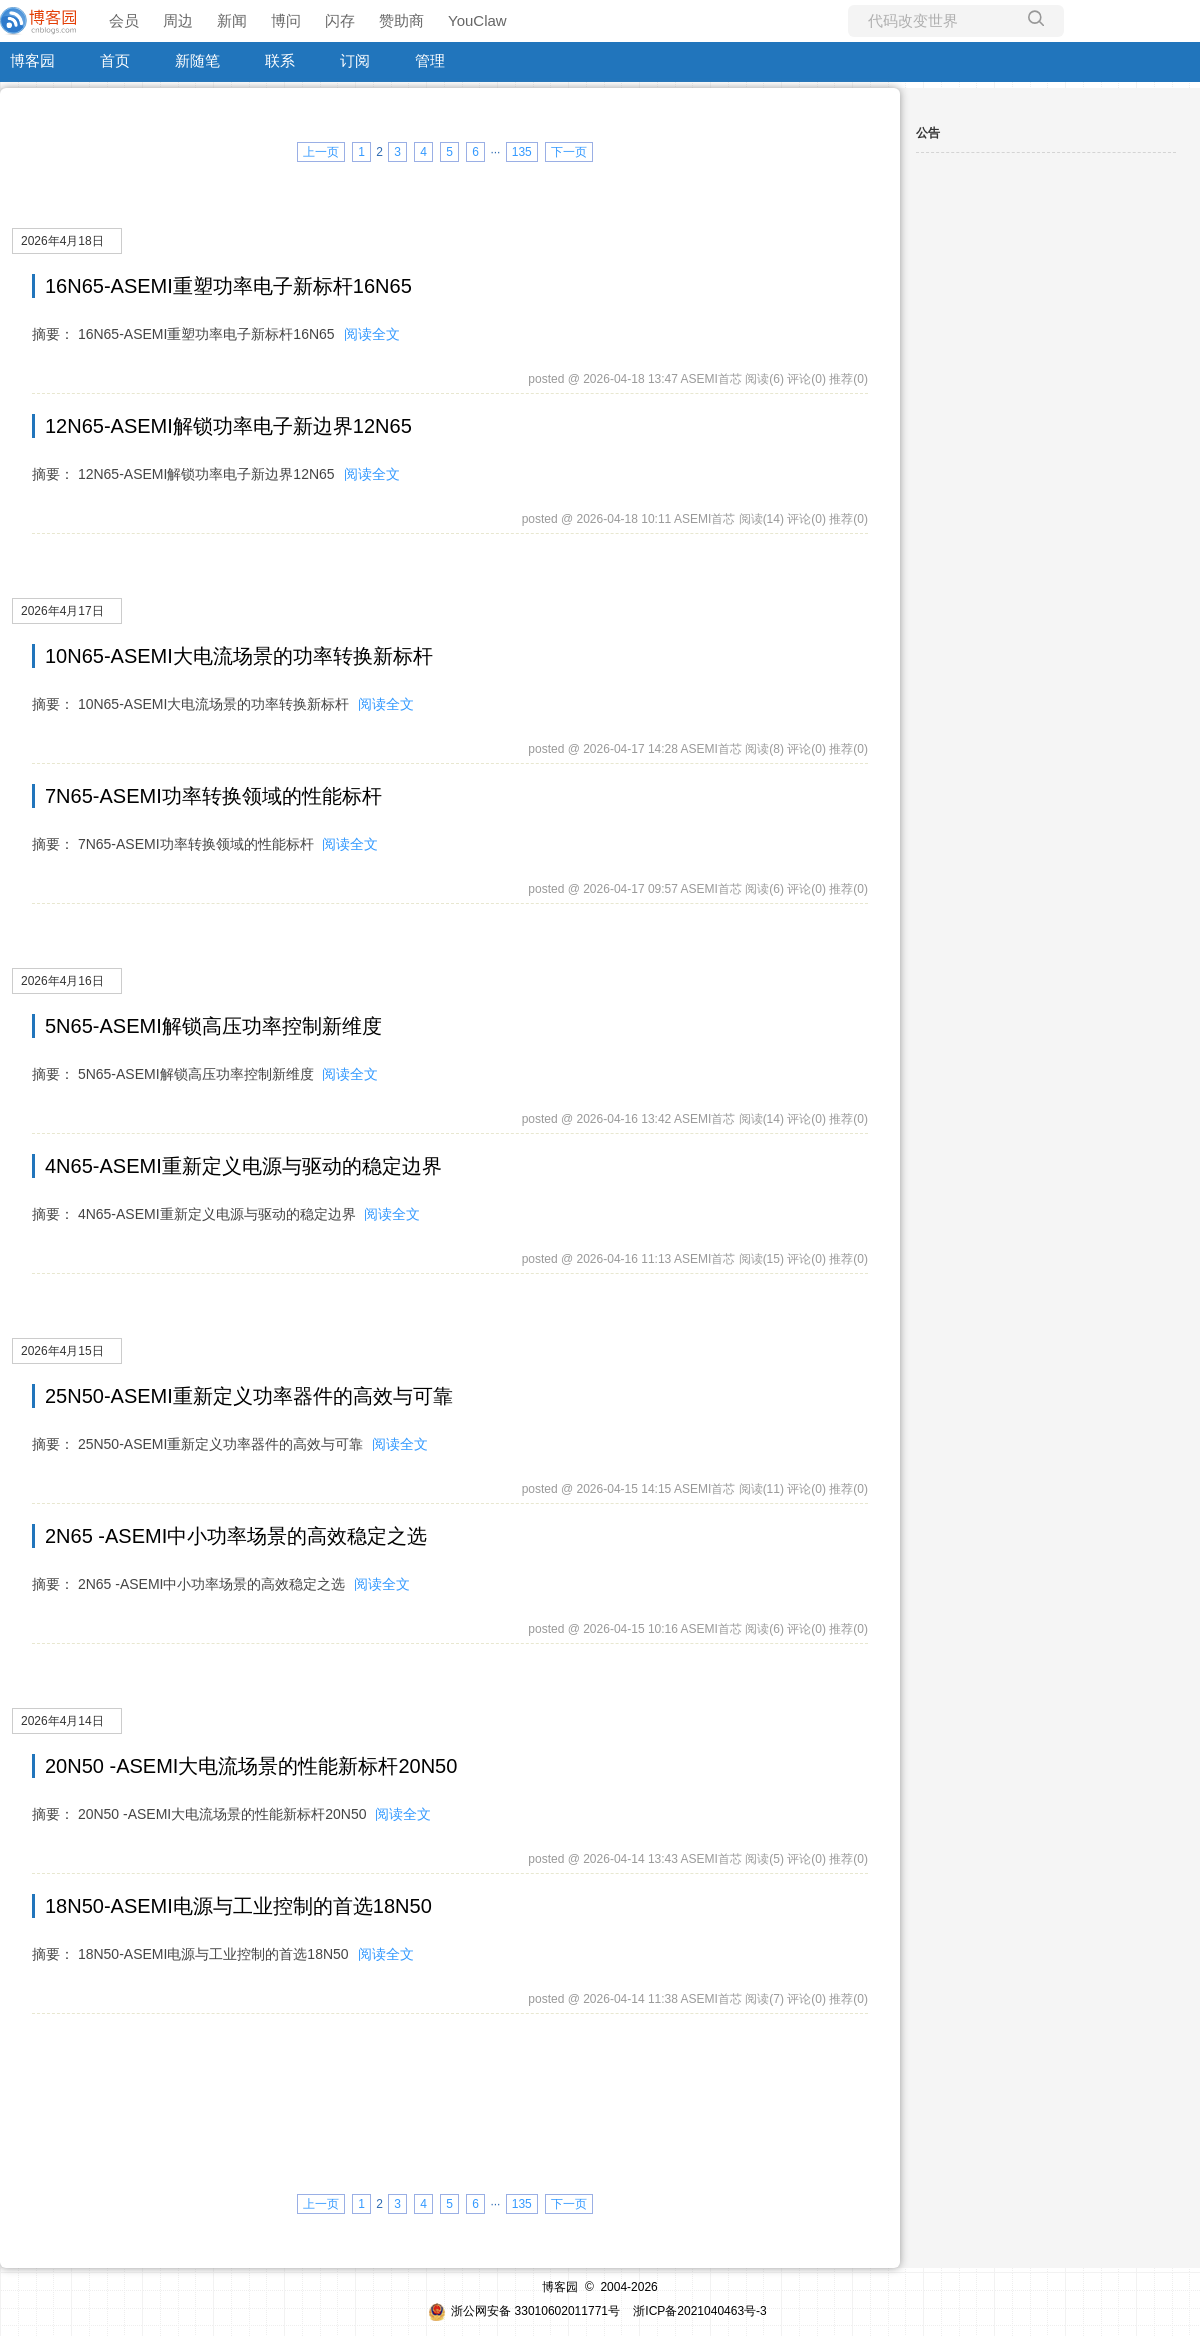 The image size is (1200, 2336). I want to click on 首页, so click(115, 60).